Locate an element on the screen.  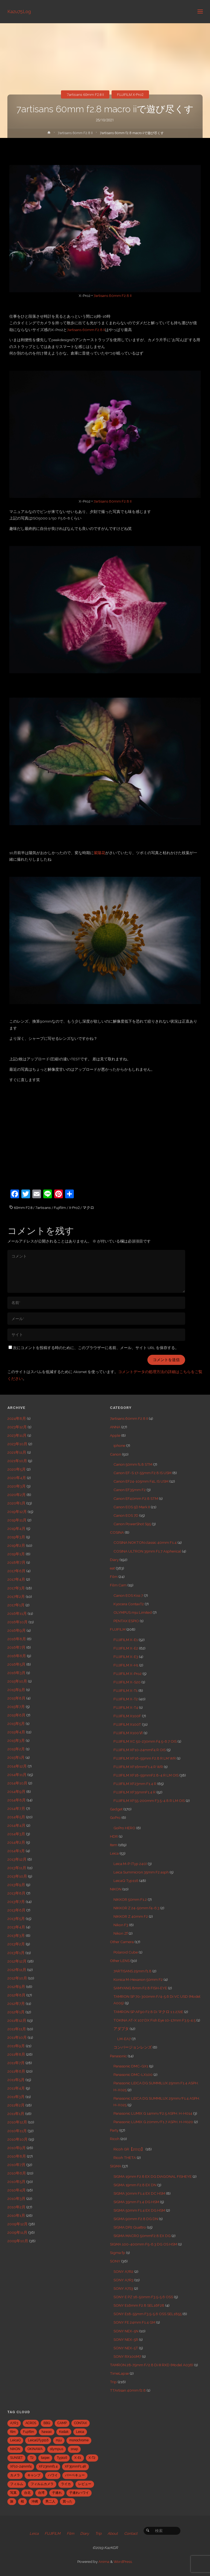
60mm F2.8 is located at coordinates (23, 1207).